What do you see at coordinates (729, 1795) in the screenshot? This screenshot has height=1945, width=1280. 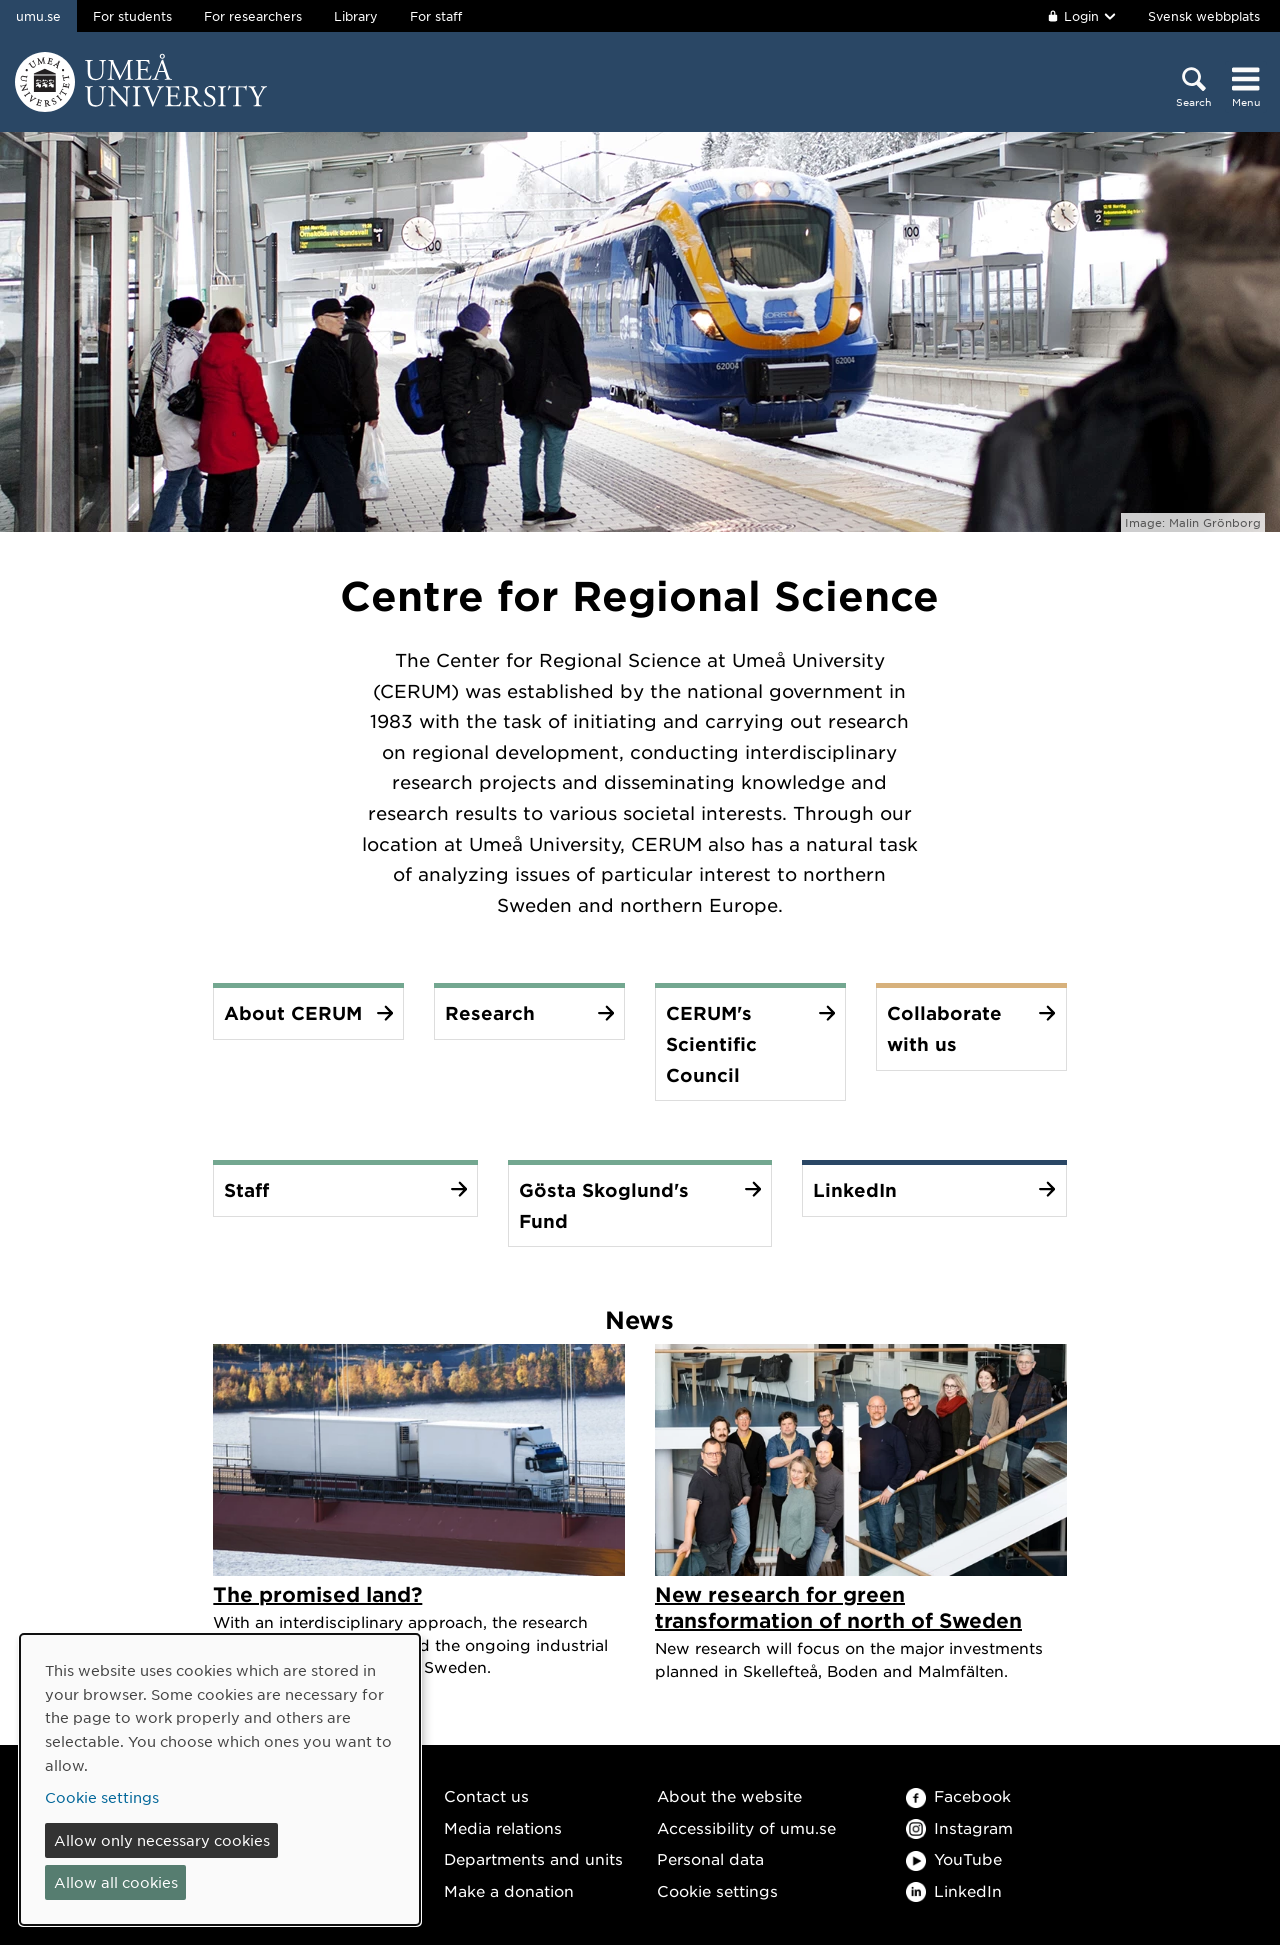 I see `About the website` at bounding box center [729, 1795].